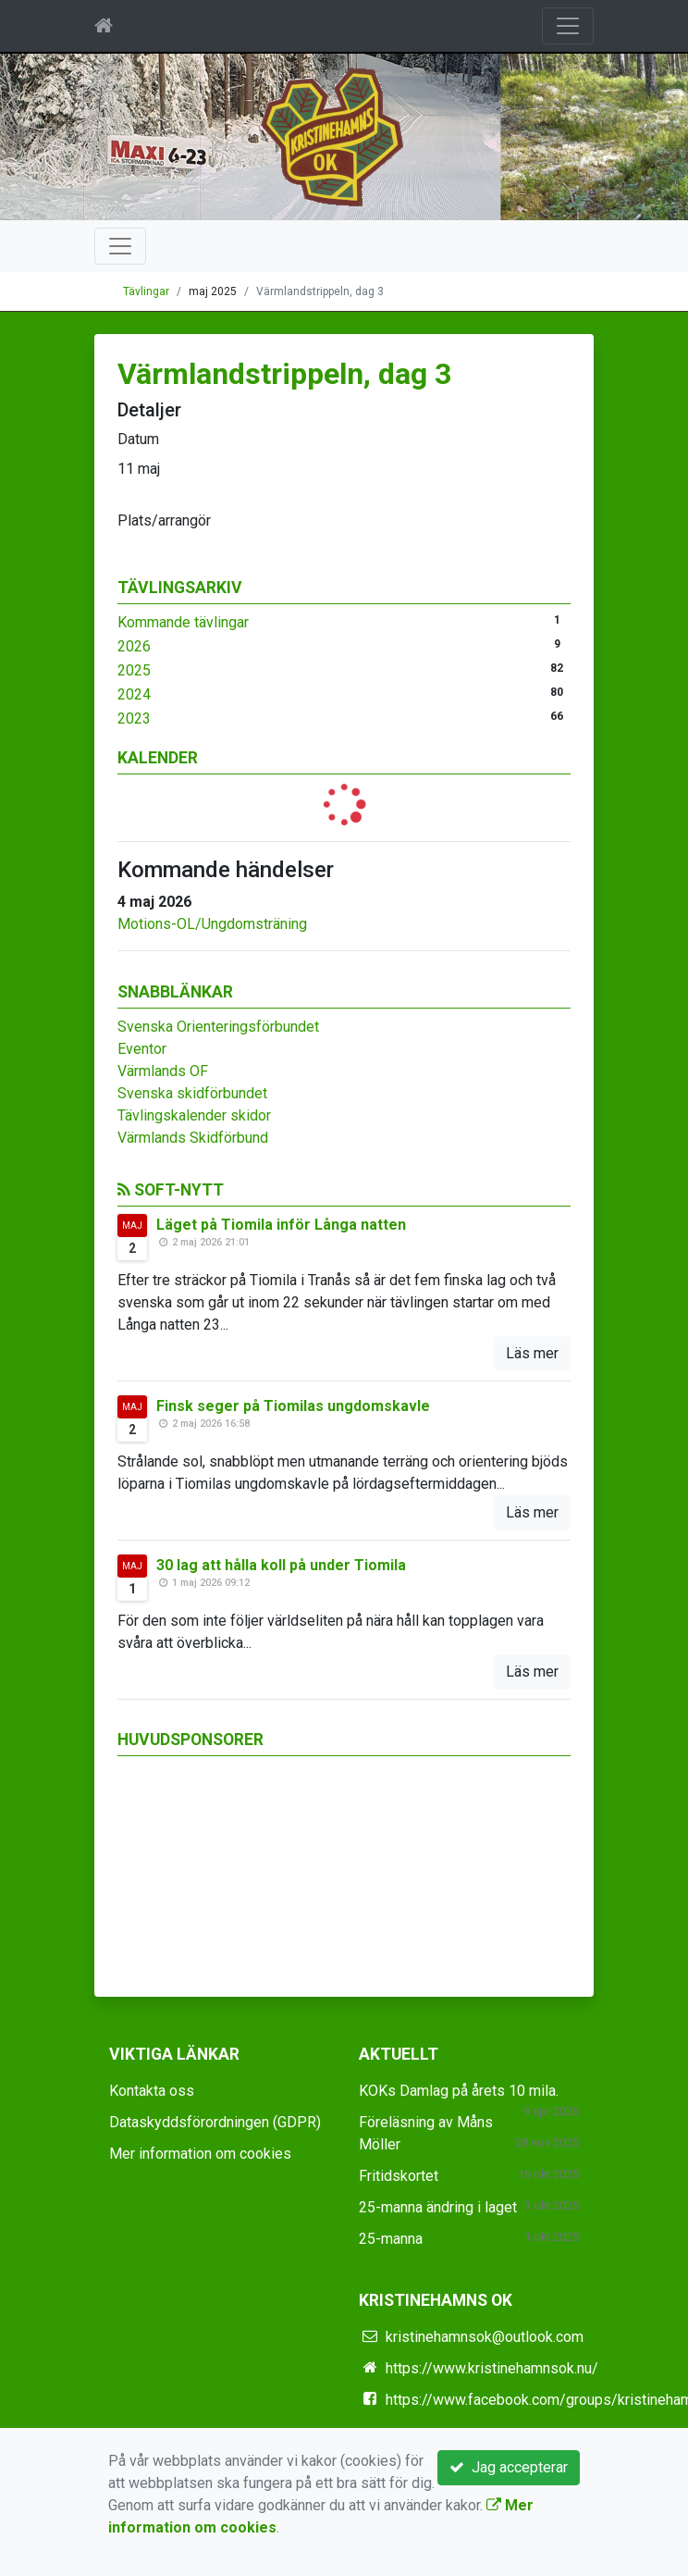 The image size is (688, 2576). Describe the element at coordinates (164, 520) in the screenshot. I see `Plats/arrangör` at that location.